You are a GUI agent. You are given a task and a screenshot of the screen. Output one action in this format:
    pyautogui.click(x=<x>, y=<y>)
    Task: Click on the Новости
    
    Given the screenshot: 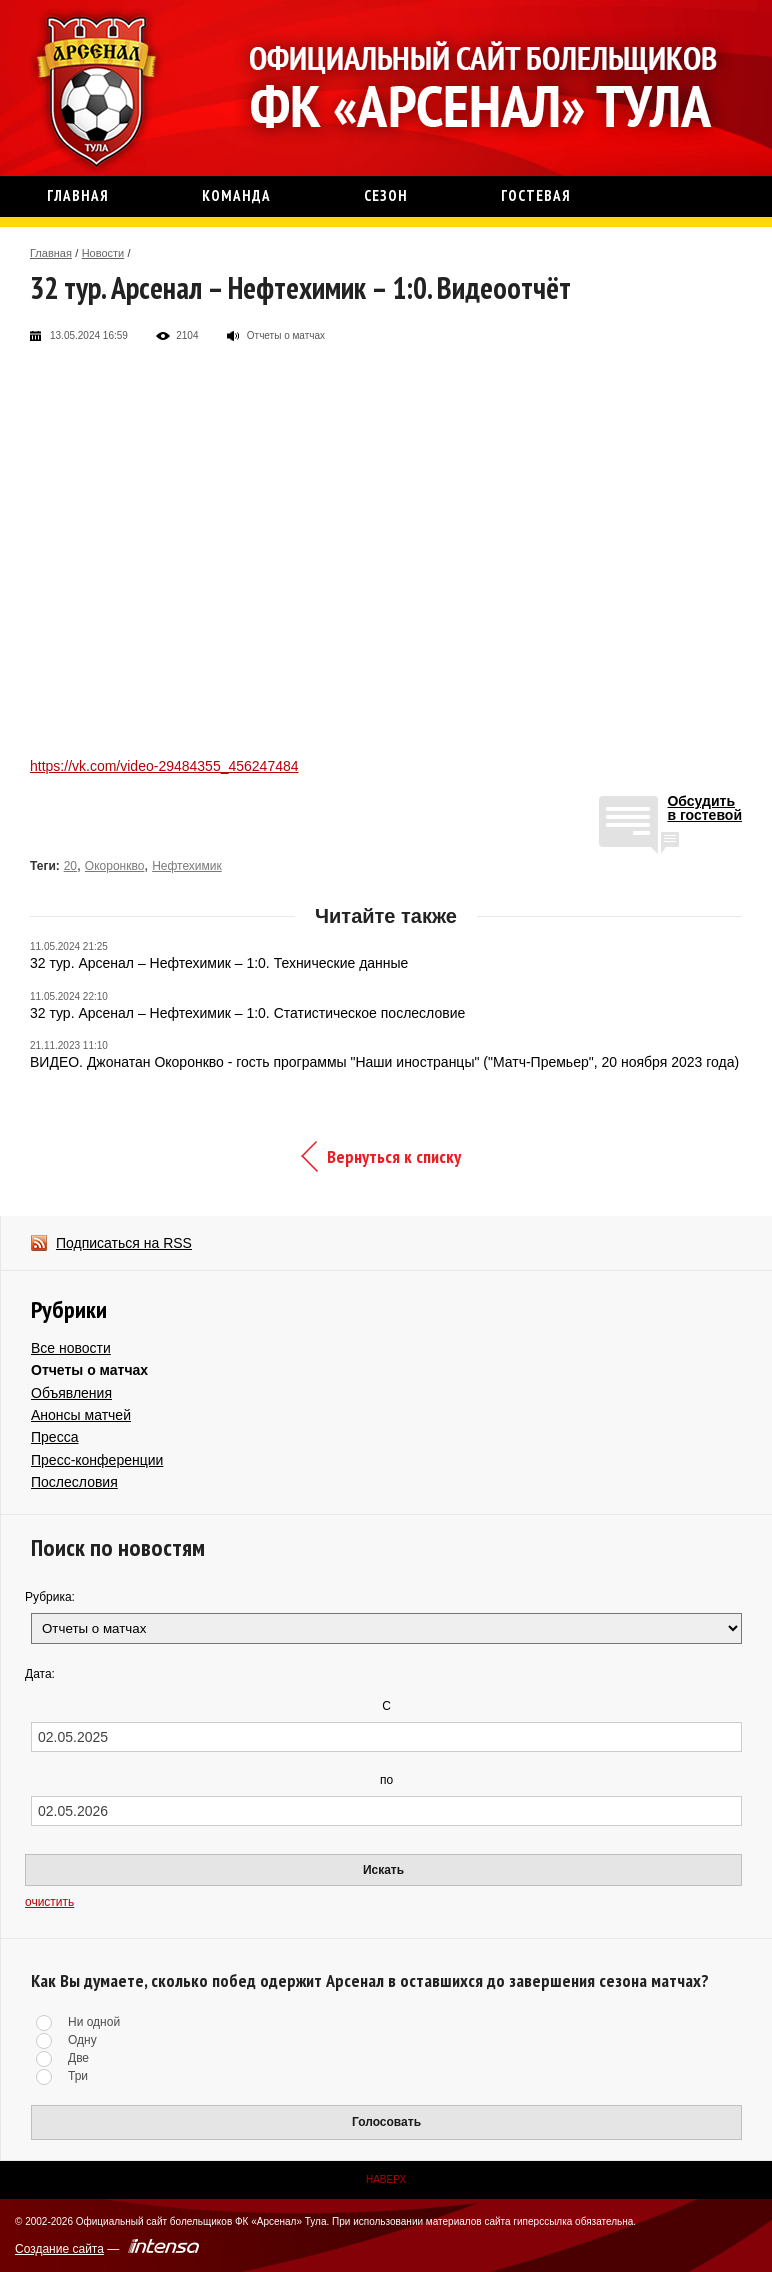 What is the action you would take?
    pyautogui.click(x=103, y=253)
    